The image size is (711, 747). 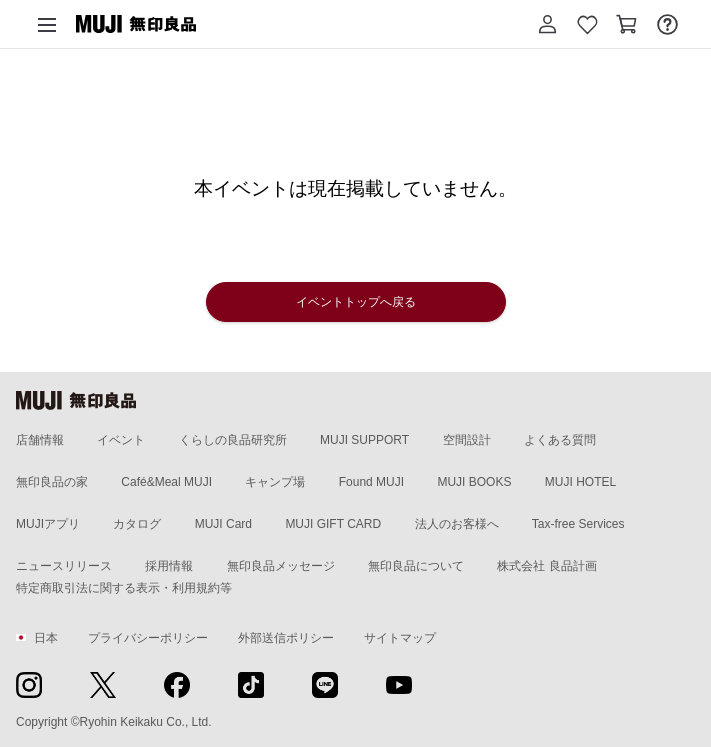 What do you see at coordinates (560, 440) in the screenshot?
I see `よくある質問` at bounding box center [560, 440].